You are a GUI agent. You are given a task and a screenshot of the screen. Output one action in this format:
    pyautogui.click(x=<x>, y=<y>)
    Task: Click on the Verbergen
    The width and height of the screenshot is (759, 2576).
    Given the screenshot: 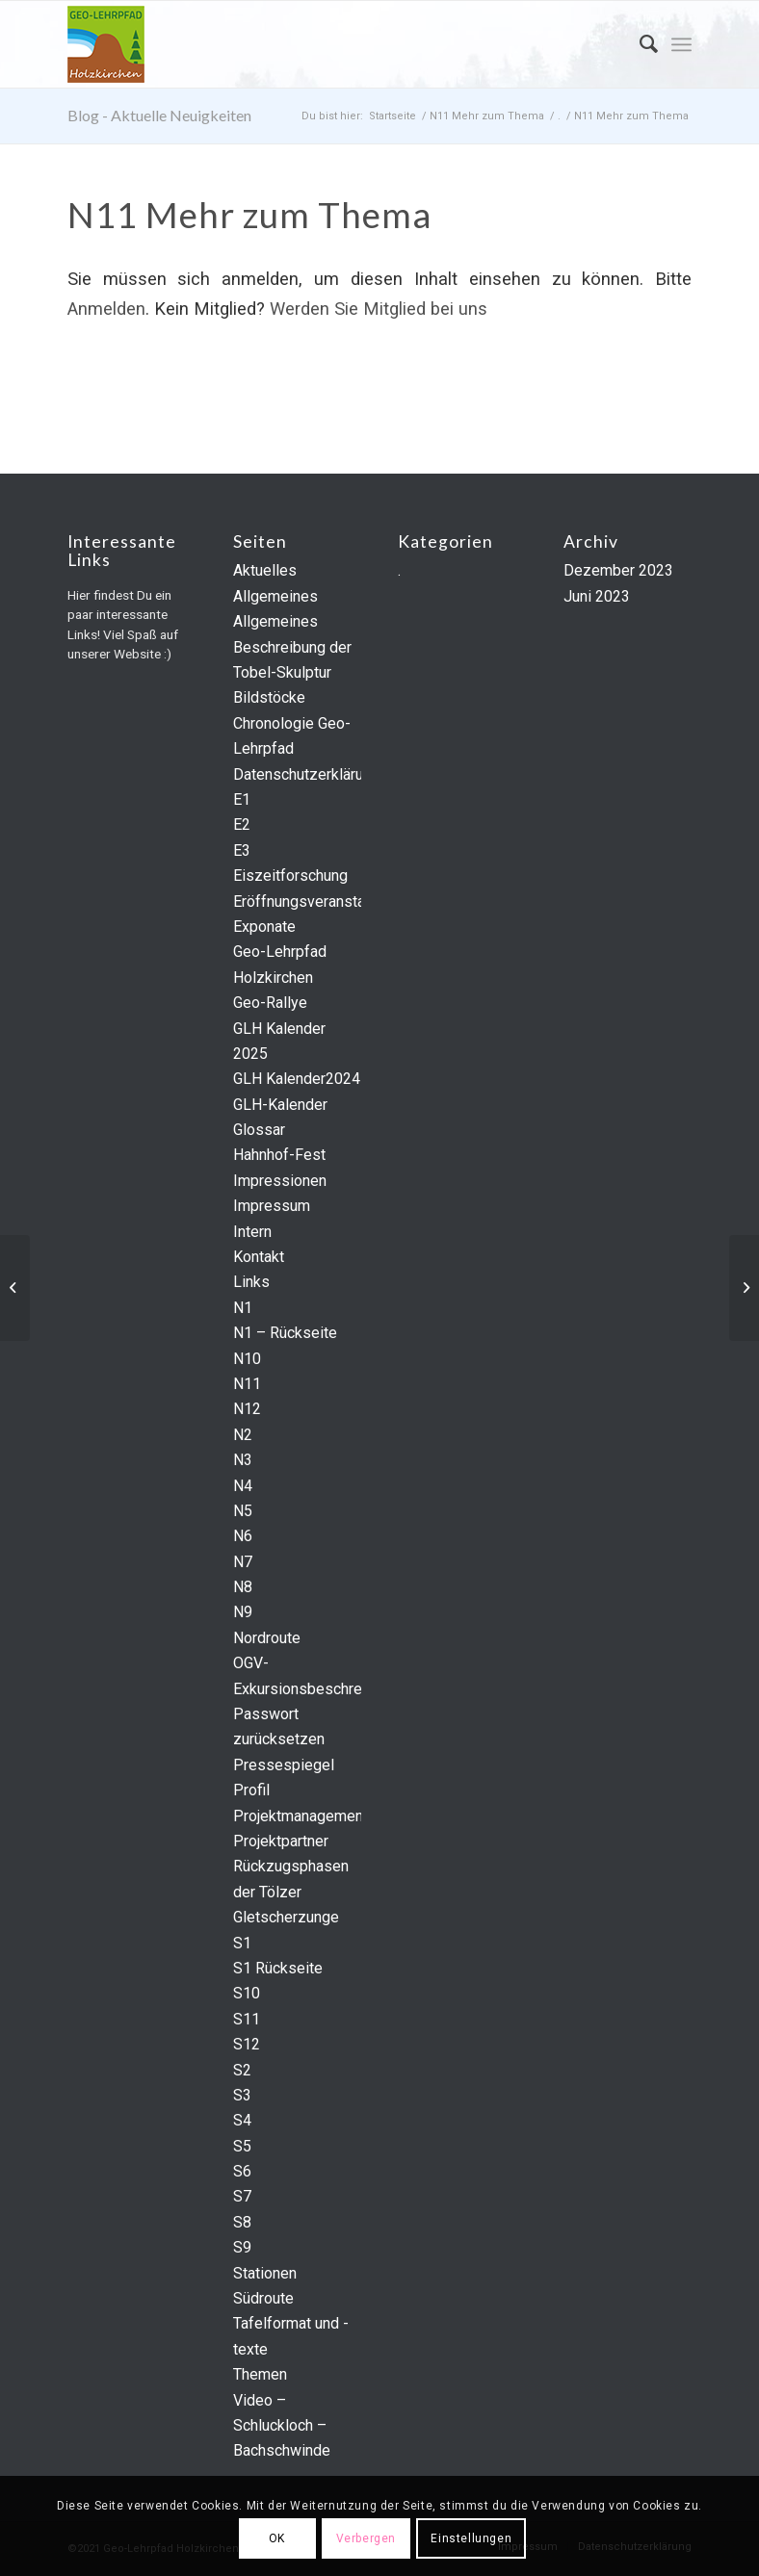 What is the action you would take?
    pyautogui.click(x=366, y=2538)
    